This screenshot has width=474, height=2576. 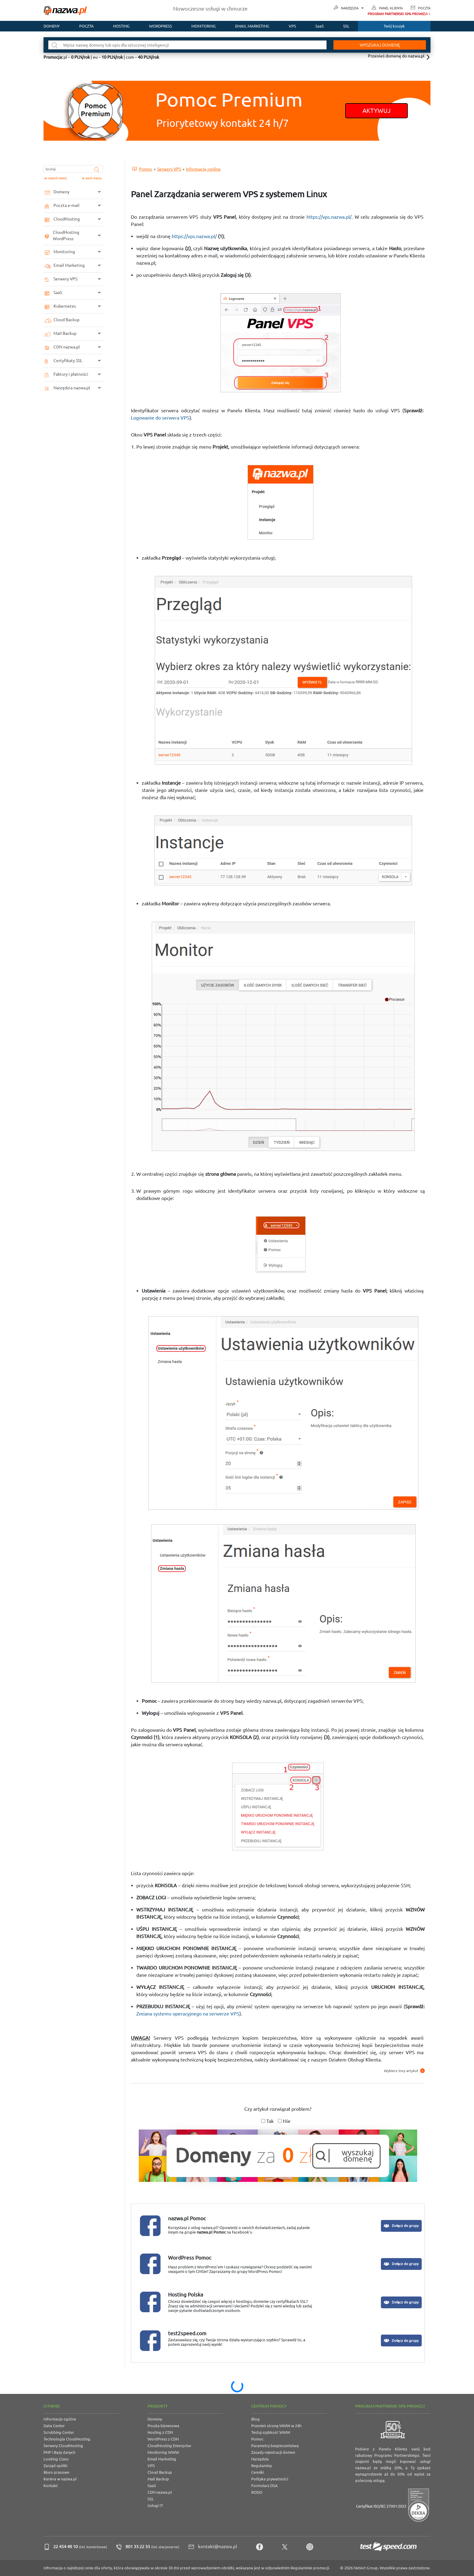 I want to click on Wyszukaj domenę, so click(x=379, y=45).